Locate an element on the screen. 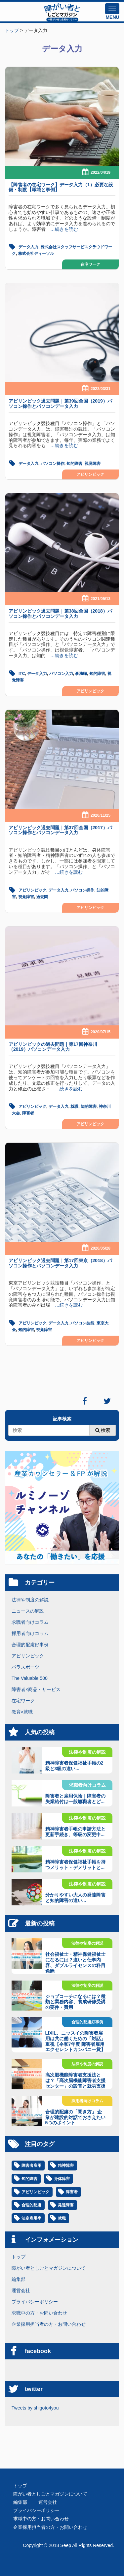 This screenshot has width=124, height=2576. 運営会社 is located at coordinates (21, 2290).